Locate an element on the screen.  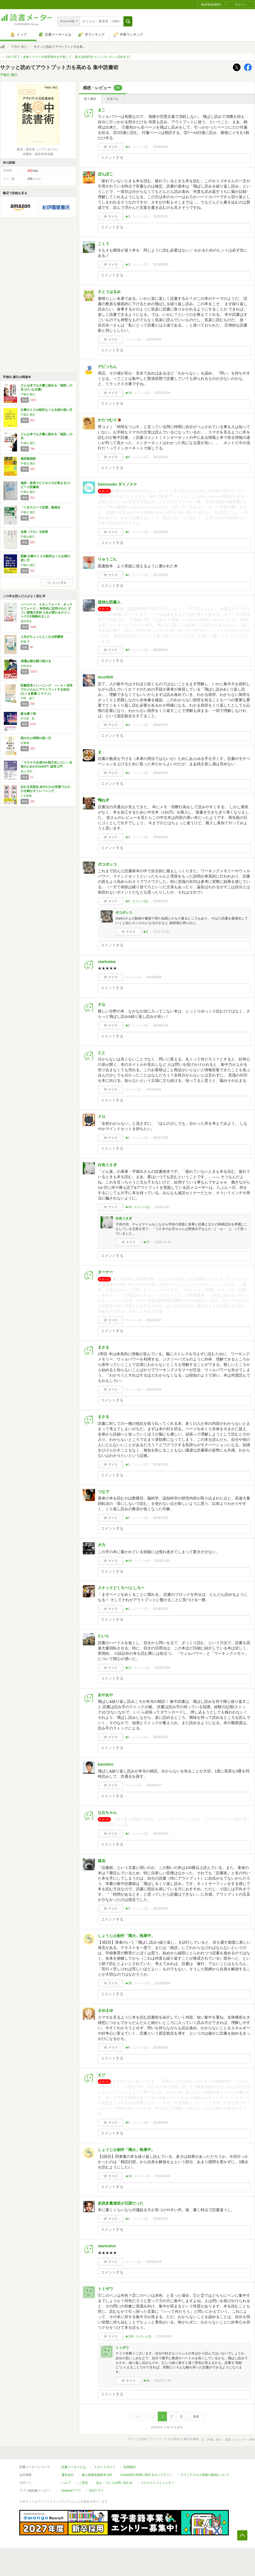
startvalue is located at coordinates (107, 961).